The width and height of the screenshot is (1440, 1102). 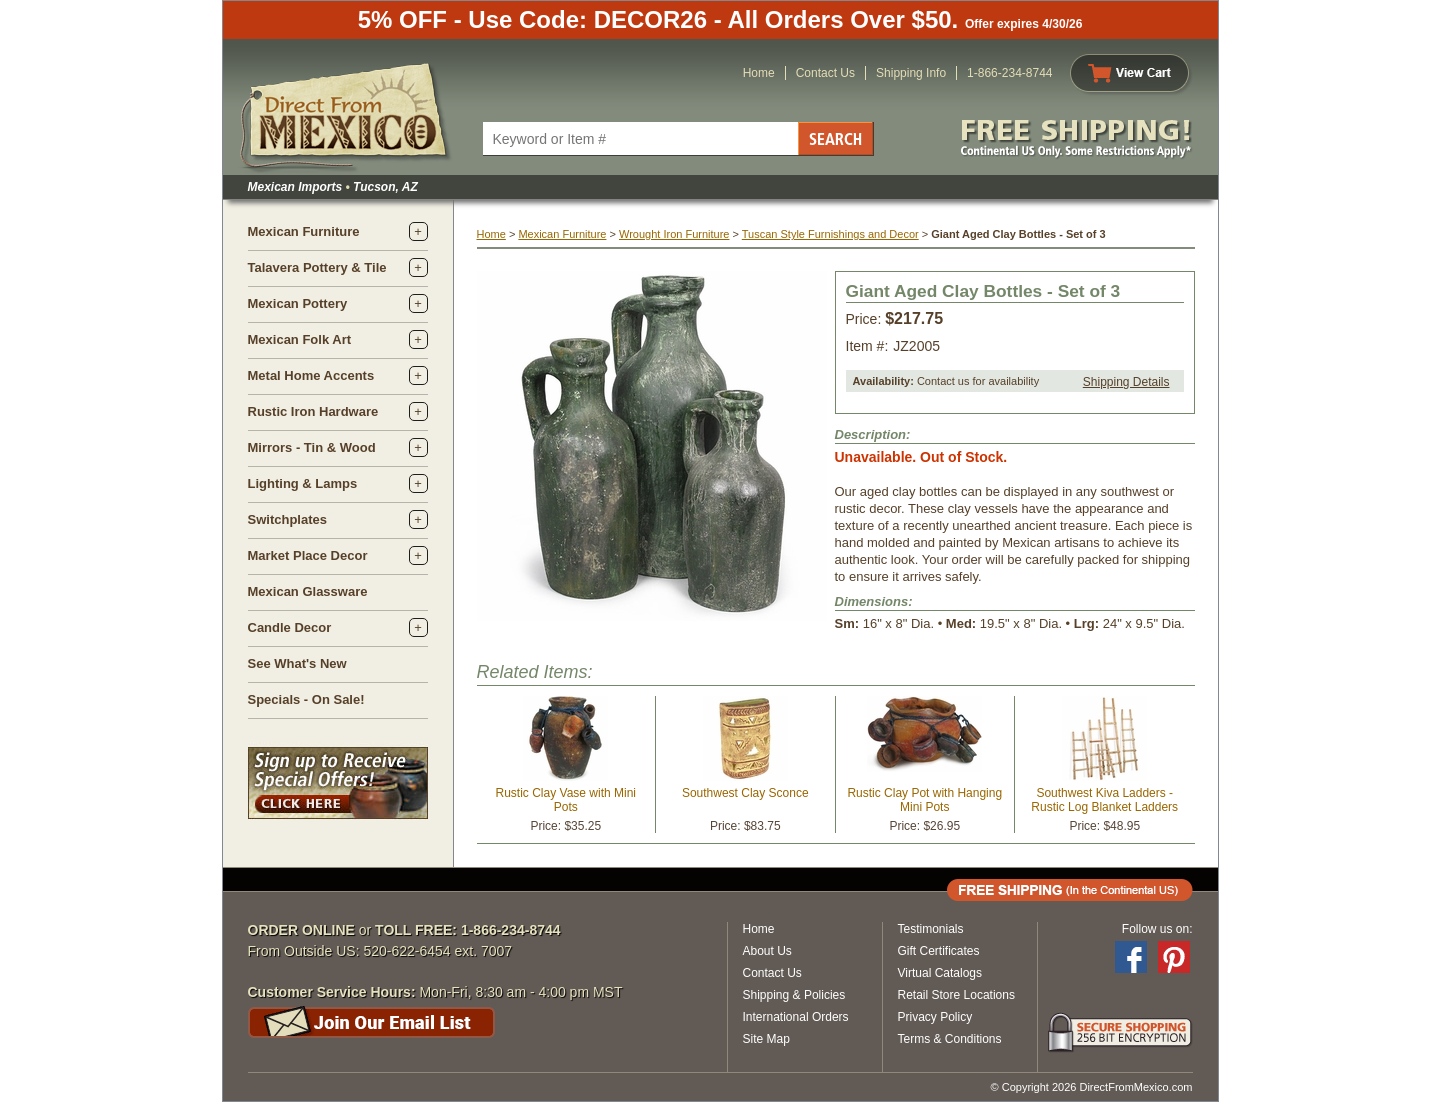 What do you see at coordinates (290, 627) in the screenshot?
I see `Candle Decor` at bounding box center [290, 627].